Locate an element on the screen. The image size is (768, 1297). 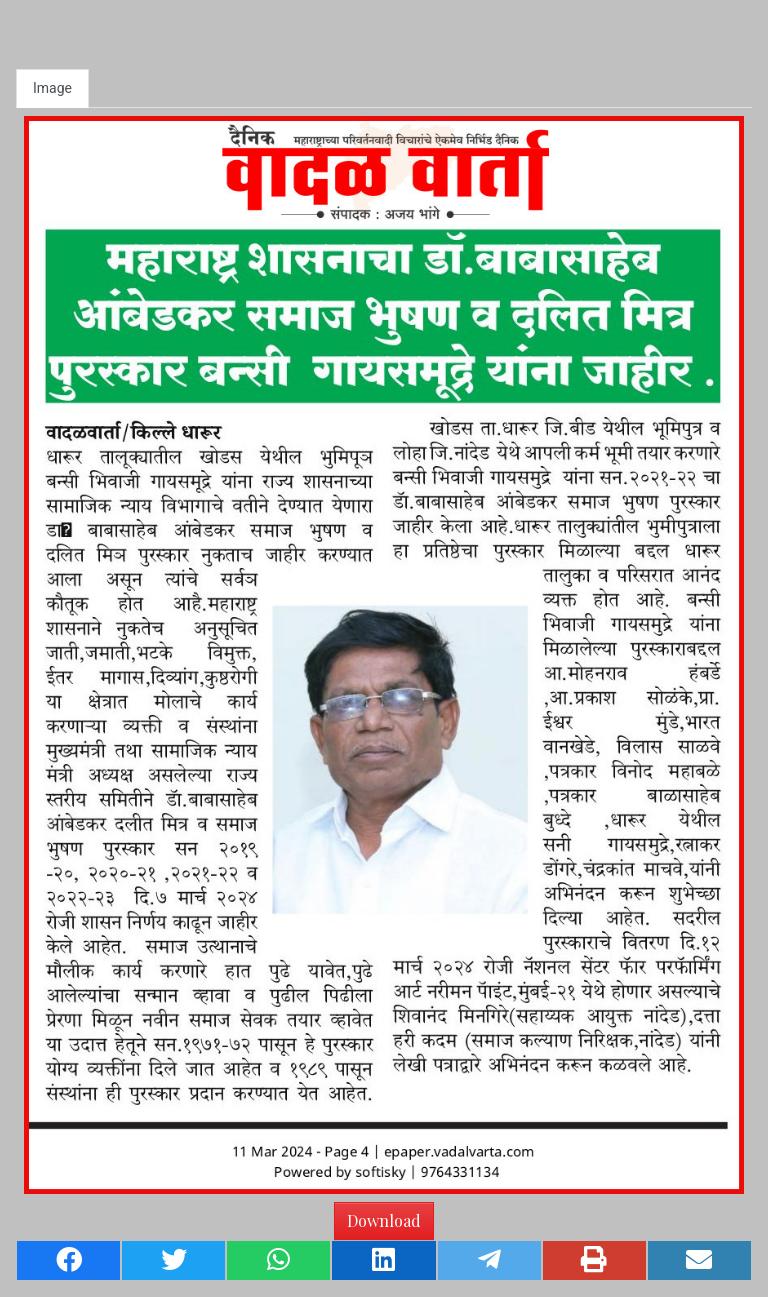
Image [tab] is located at coordinates (52, 88).